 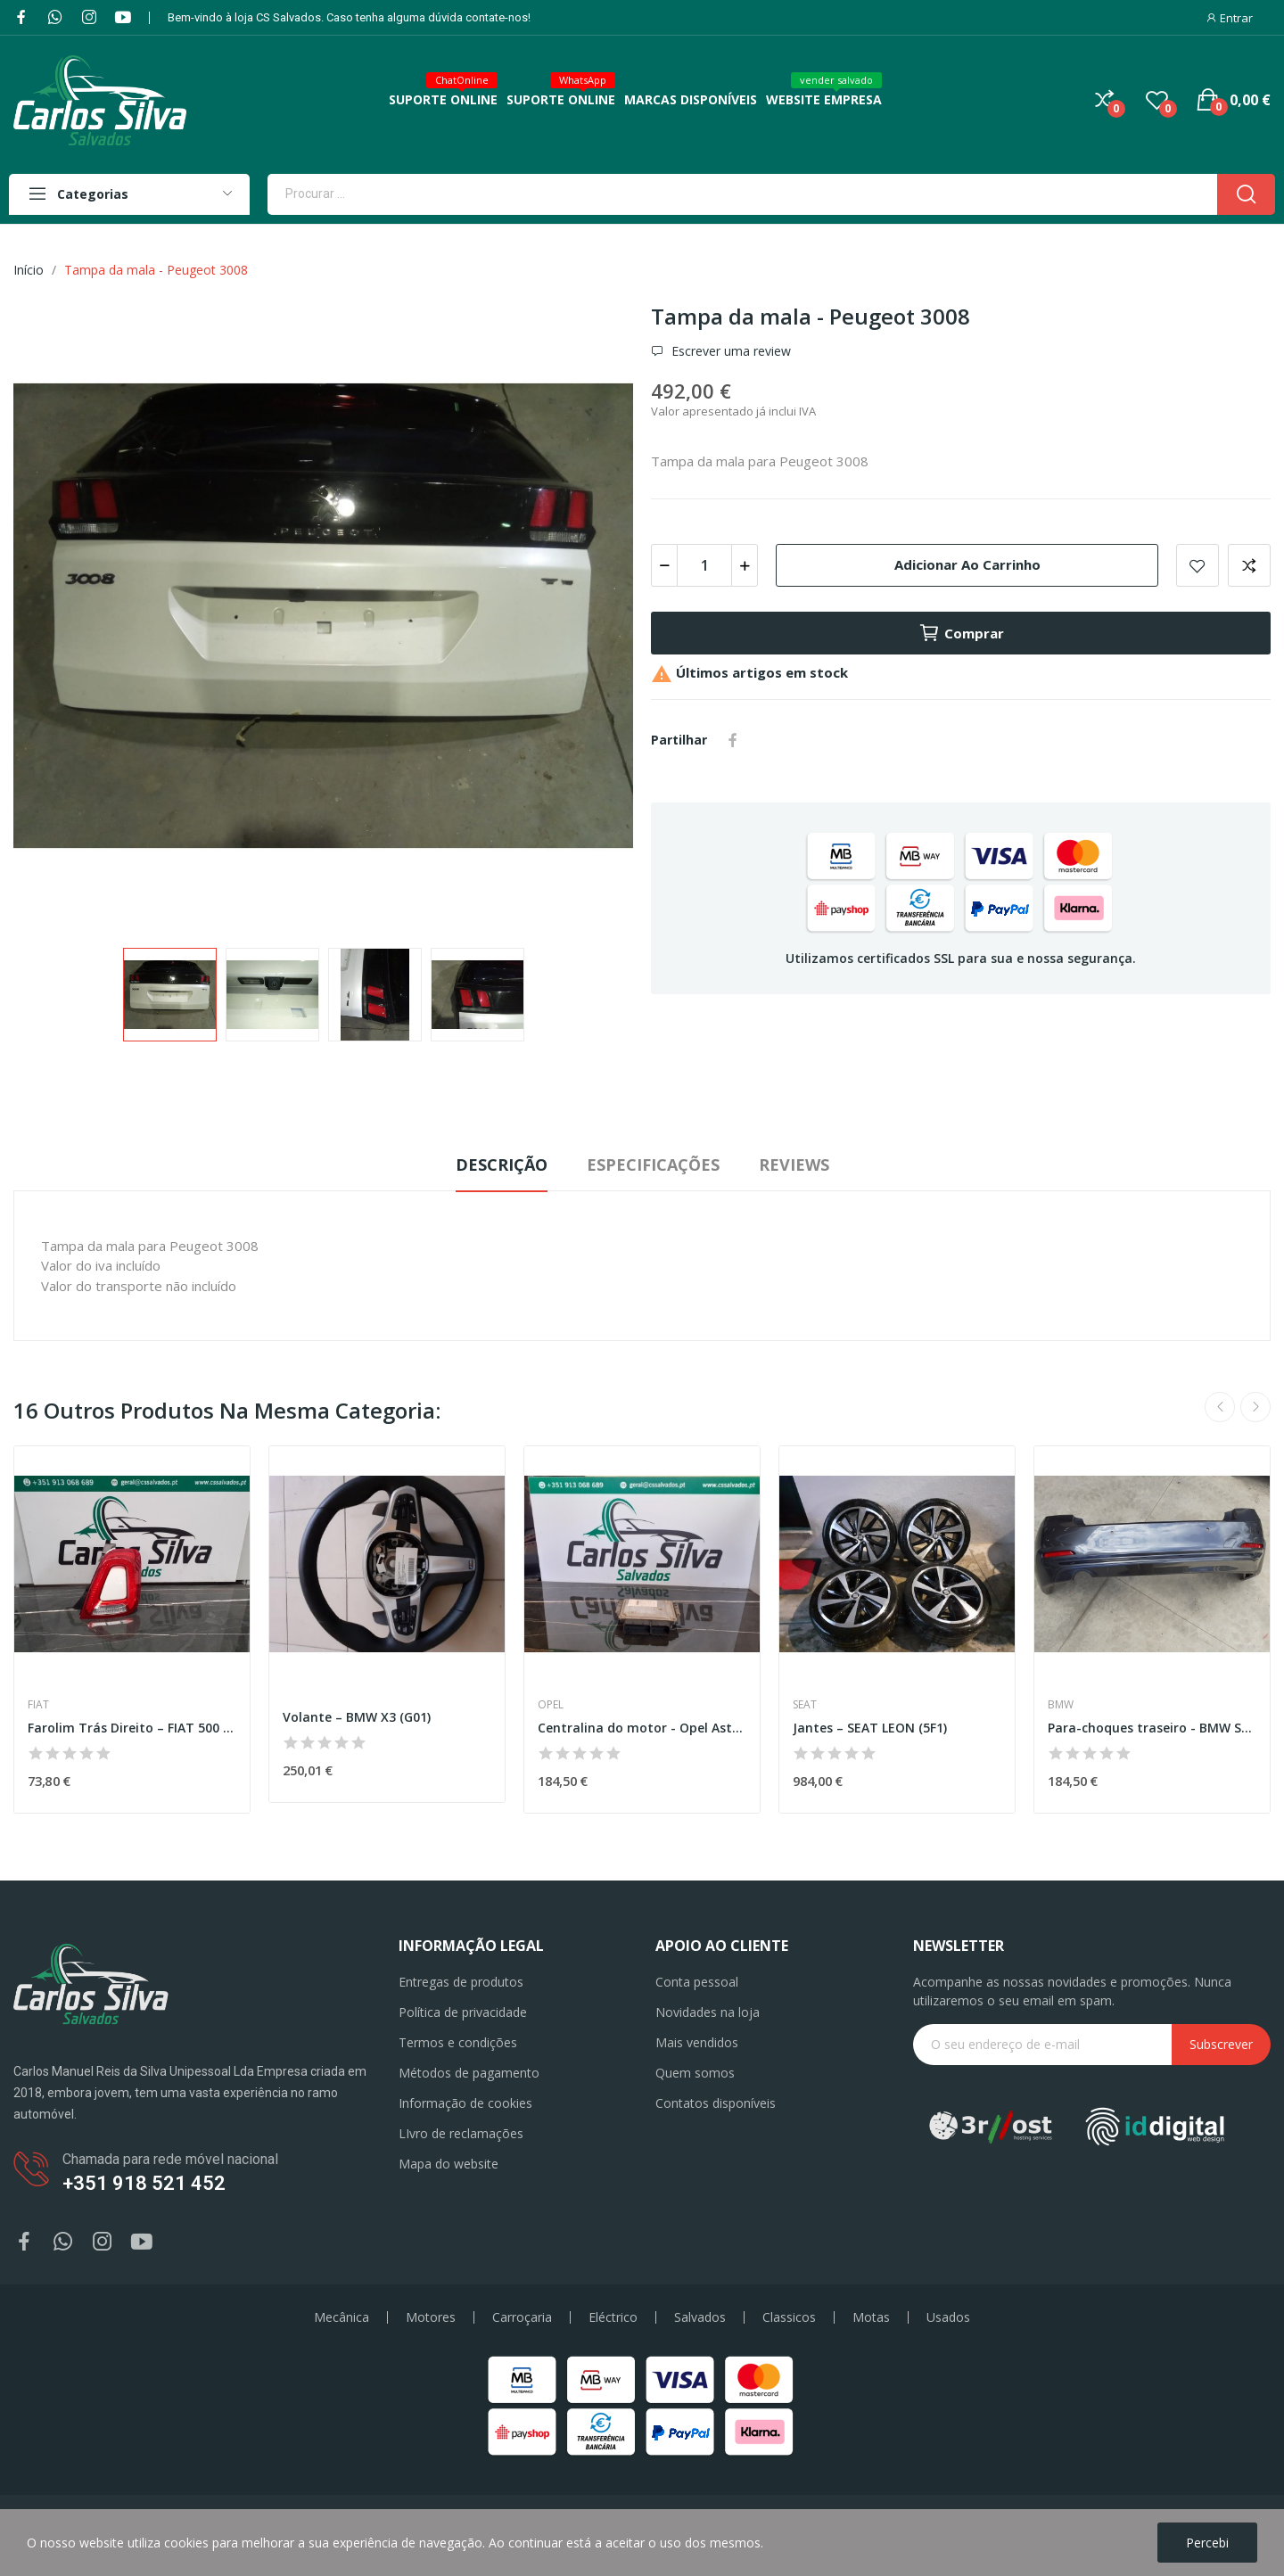 I want to click on Para-choques traseiro - BMW Série 3 (F30,F80), so click(x=1152, y=1727).